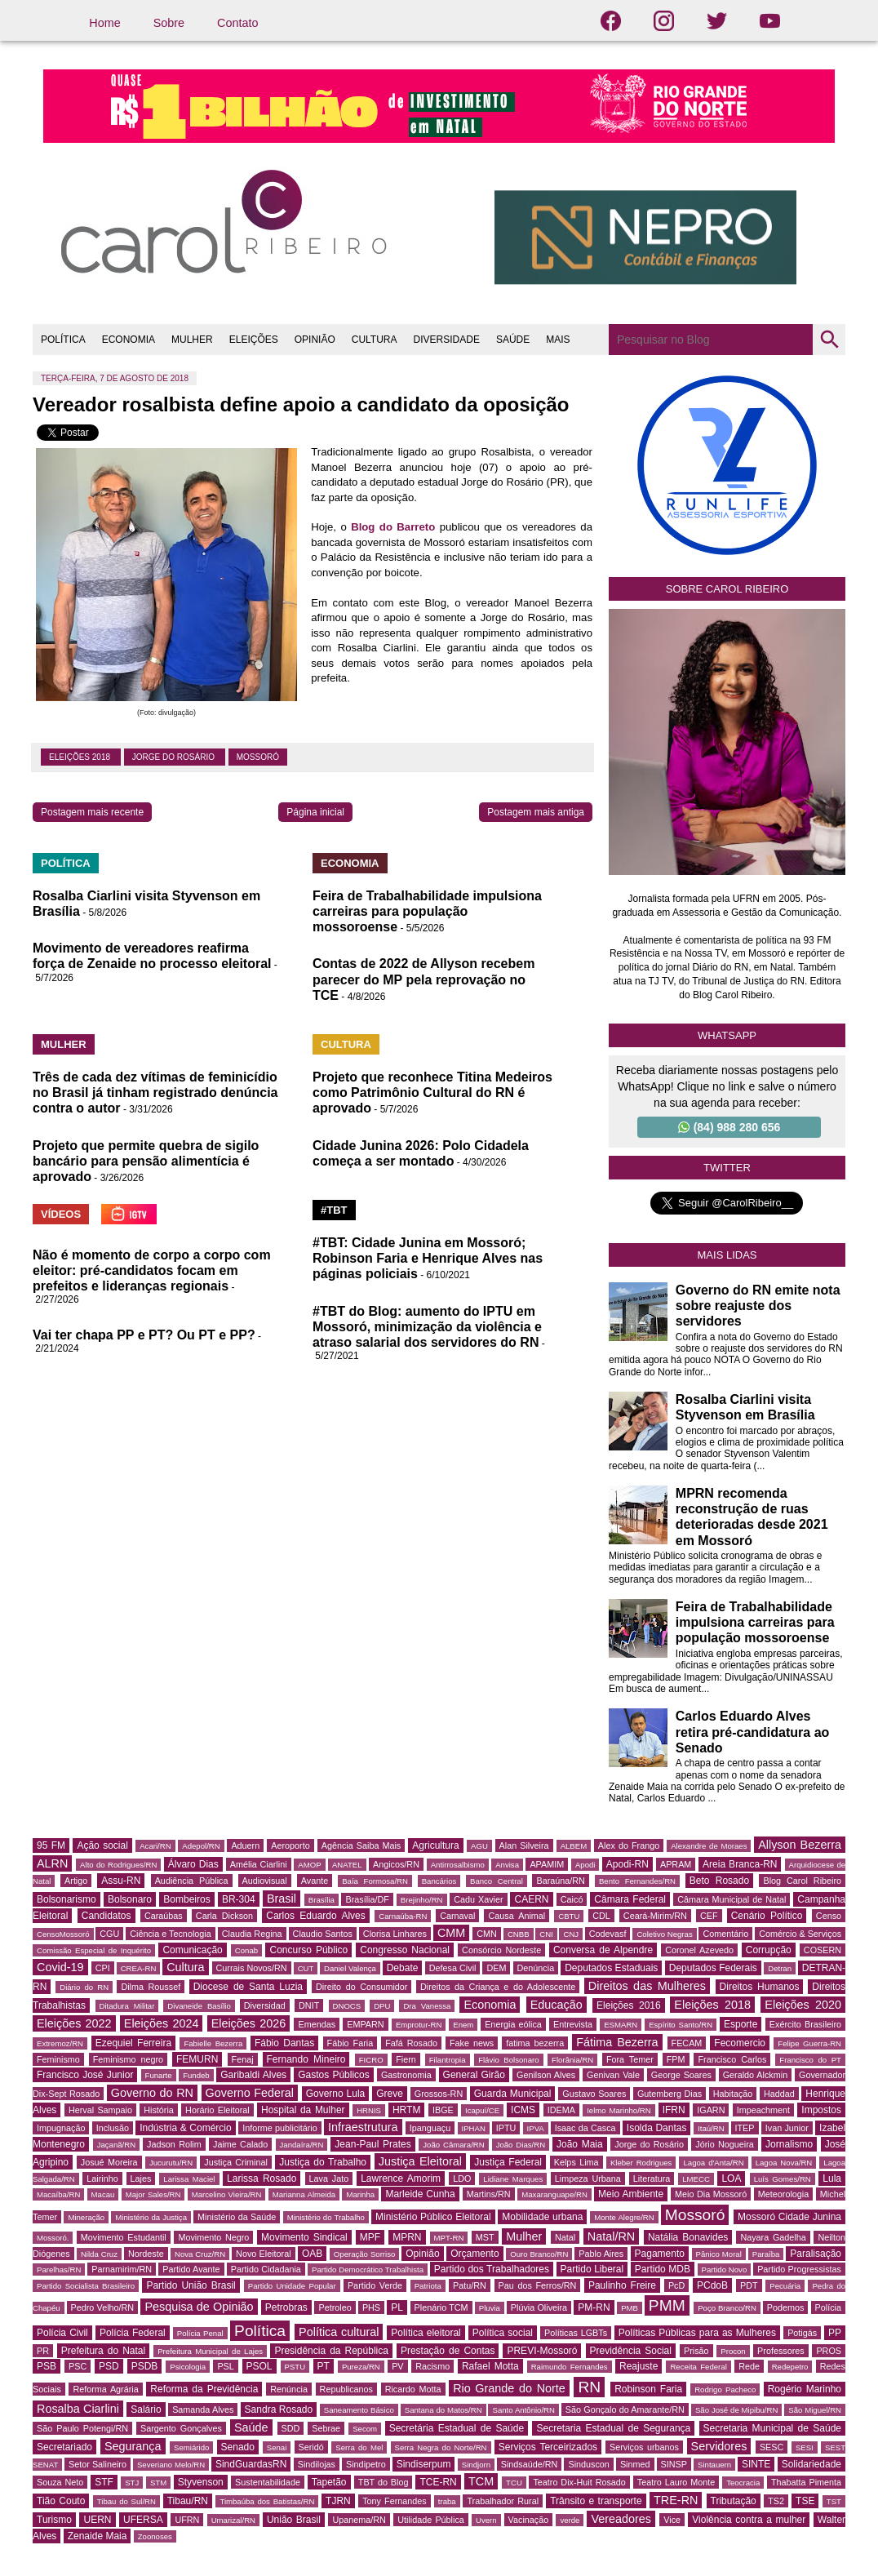 Image resolution: width=878 pixels, height=2576 pixels. What do you see at coordinates (432, 2366) in the screenshot?
I see `Racismo` at bounding box center [432, 2366].